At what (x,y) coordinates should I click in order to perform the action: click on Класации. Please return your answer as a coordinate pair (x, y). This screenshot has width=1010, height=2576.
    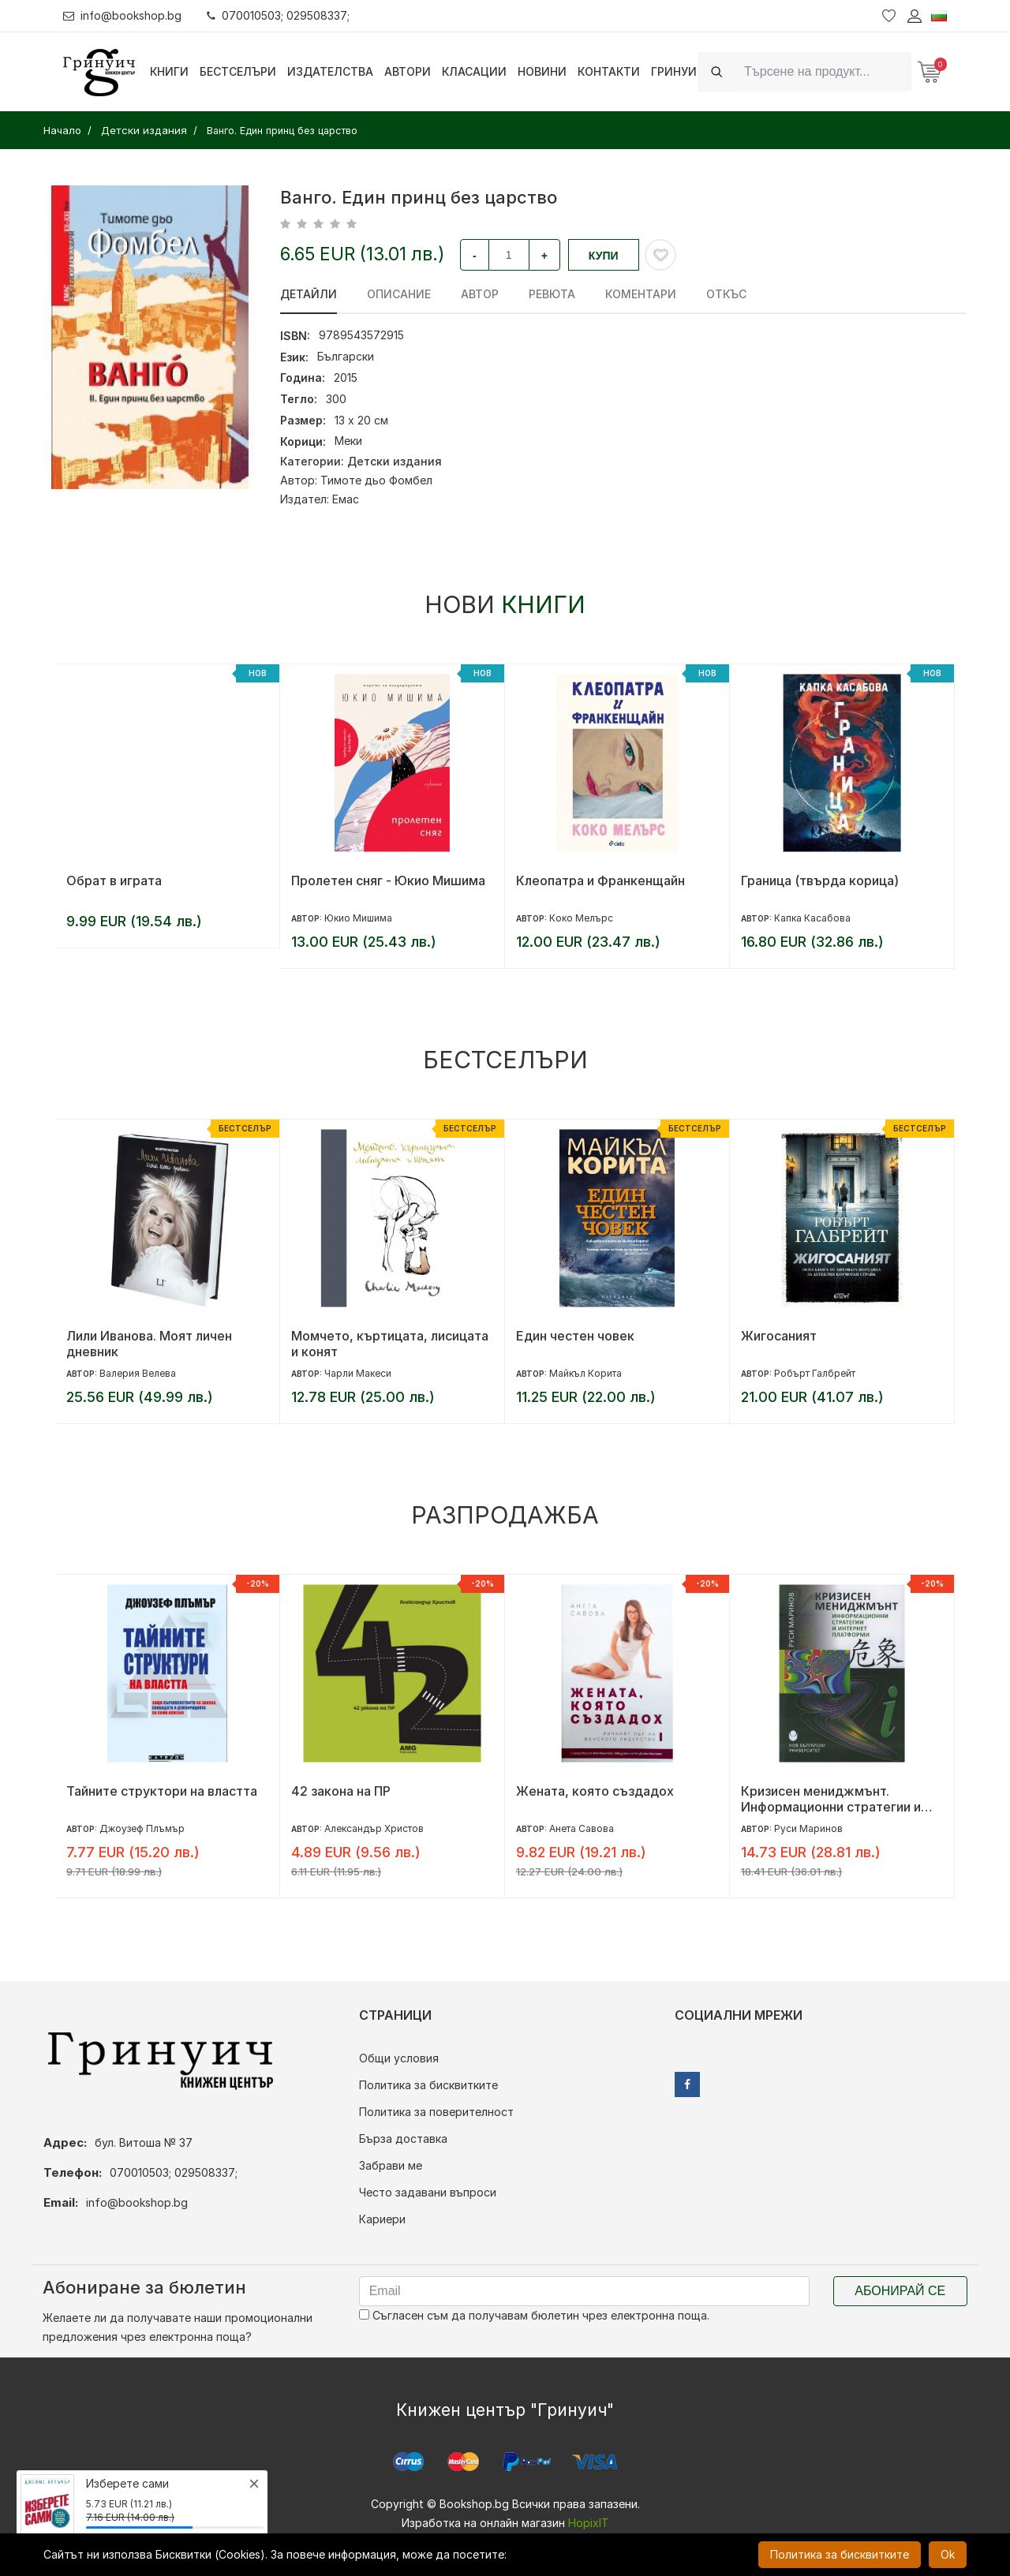
    Looking at the image, I should click on (474, 71).